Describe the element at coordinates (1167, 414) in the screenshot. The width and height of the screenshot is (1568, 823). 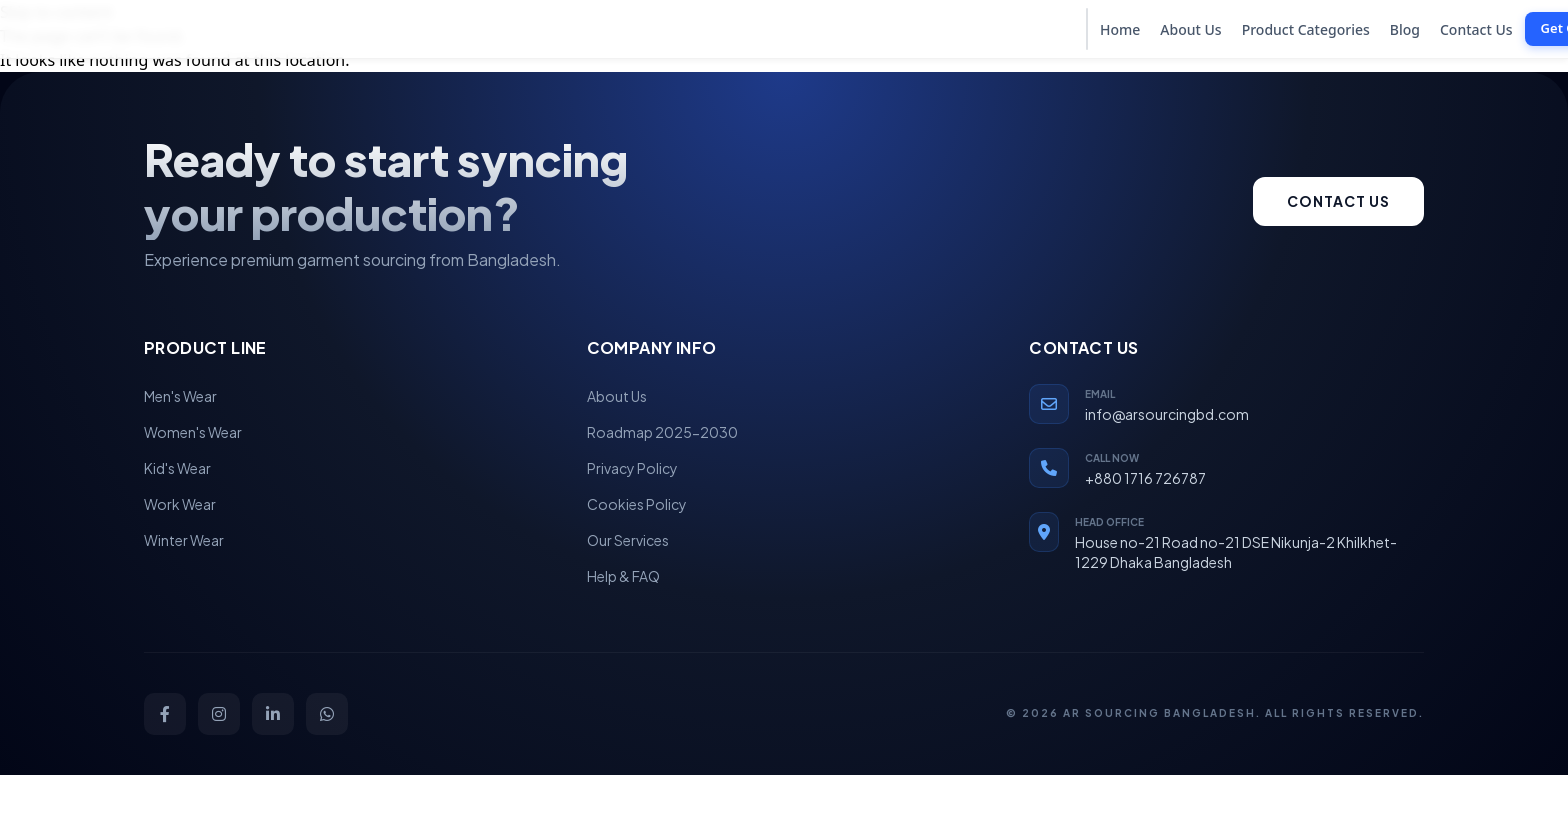
I see `info@arsourcingbd.com` at that location.